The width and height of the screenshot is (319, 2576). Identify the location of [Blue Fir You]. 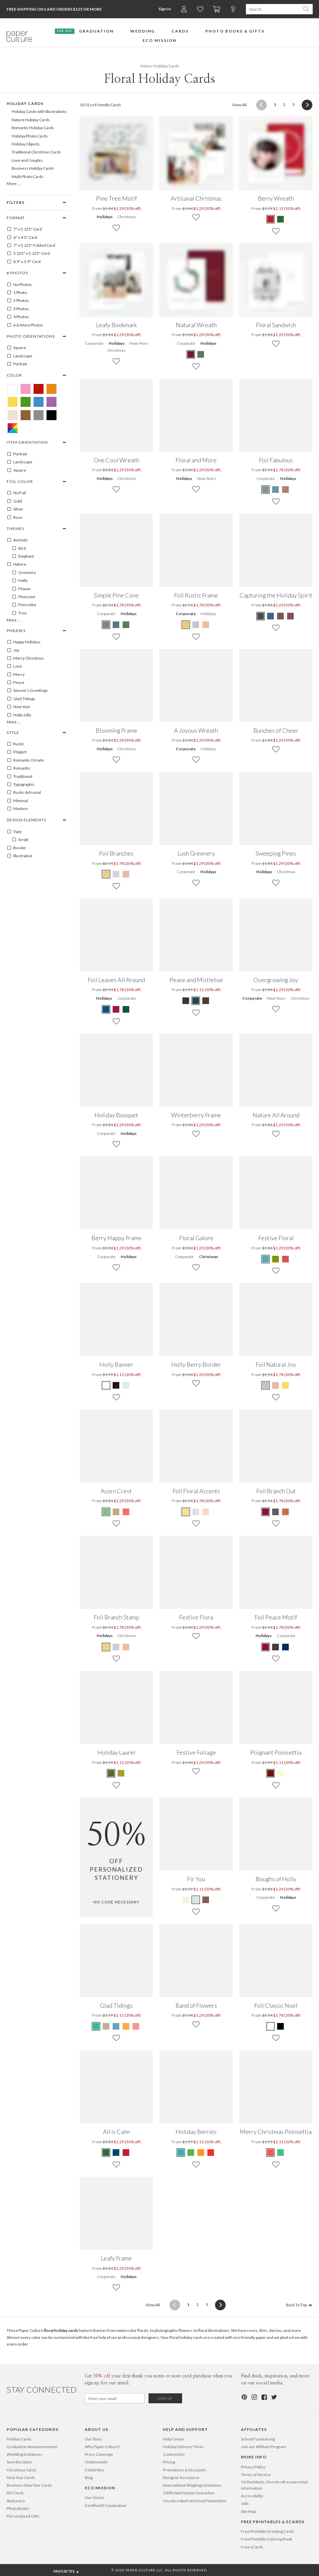
(196, 1899).